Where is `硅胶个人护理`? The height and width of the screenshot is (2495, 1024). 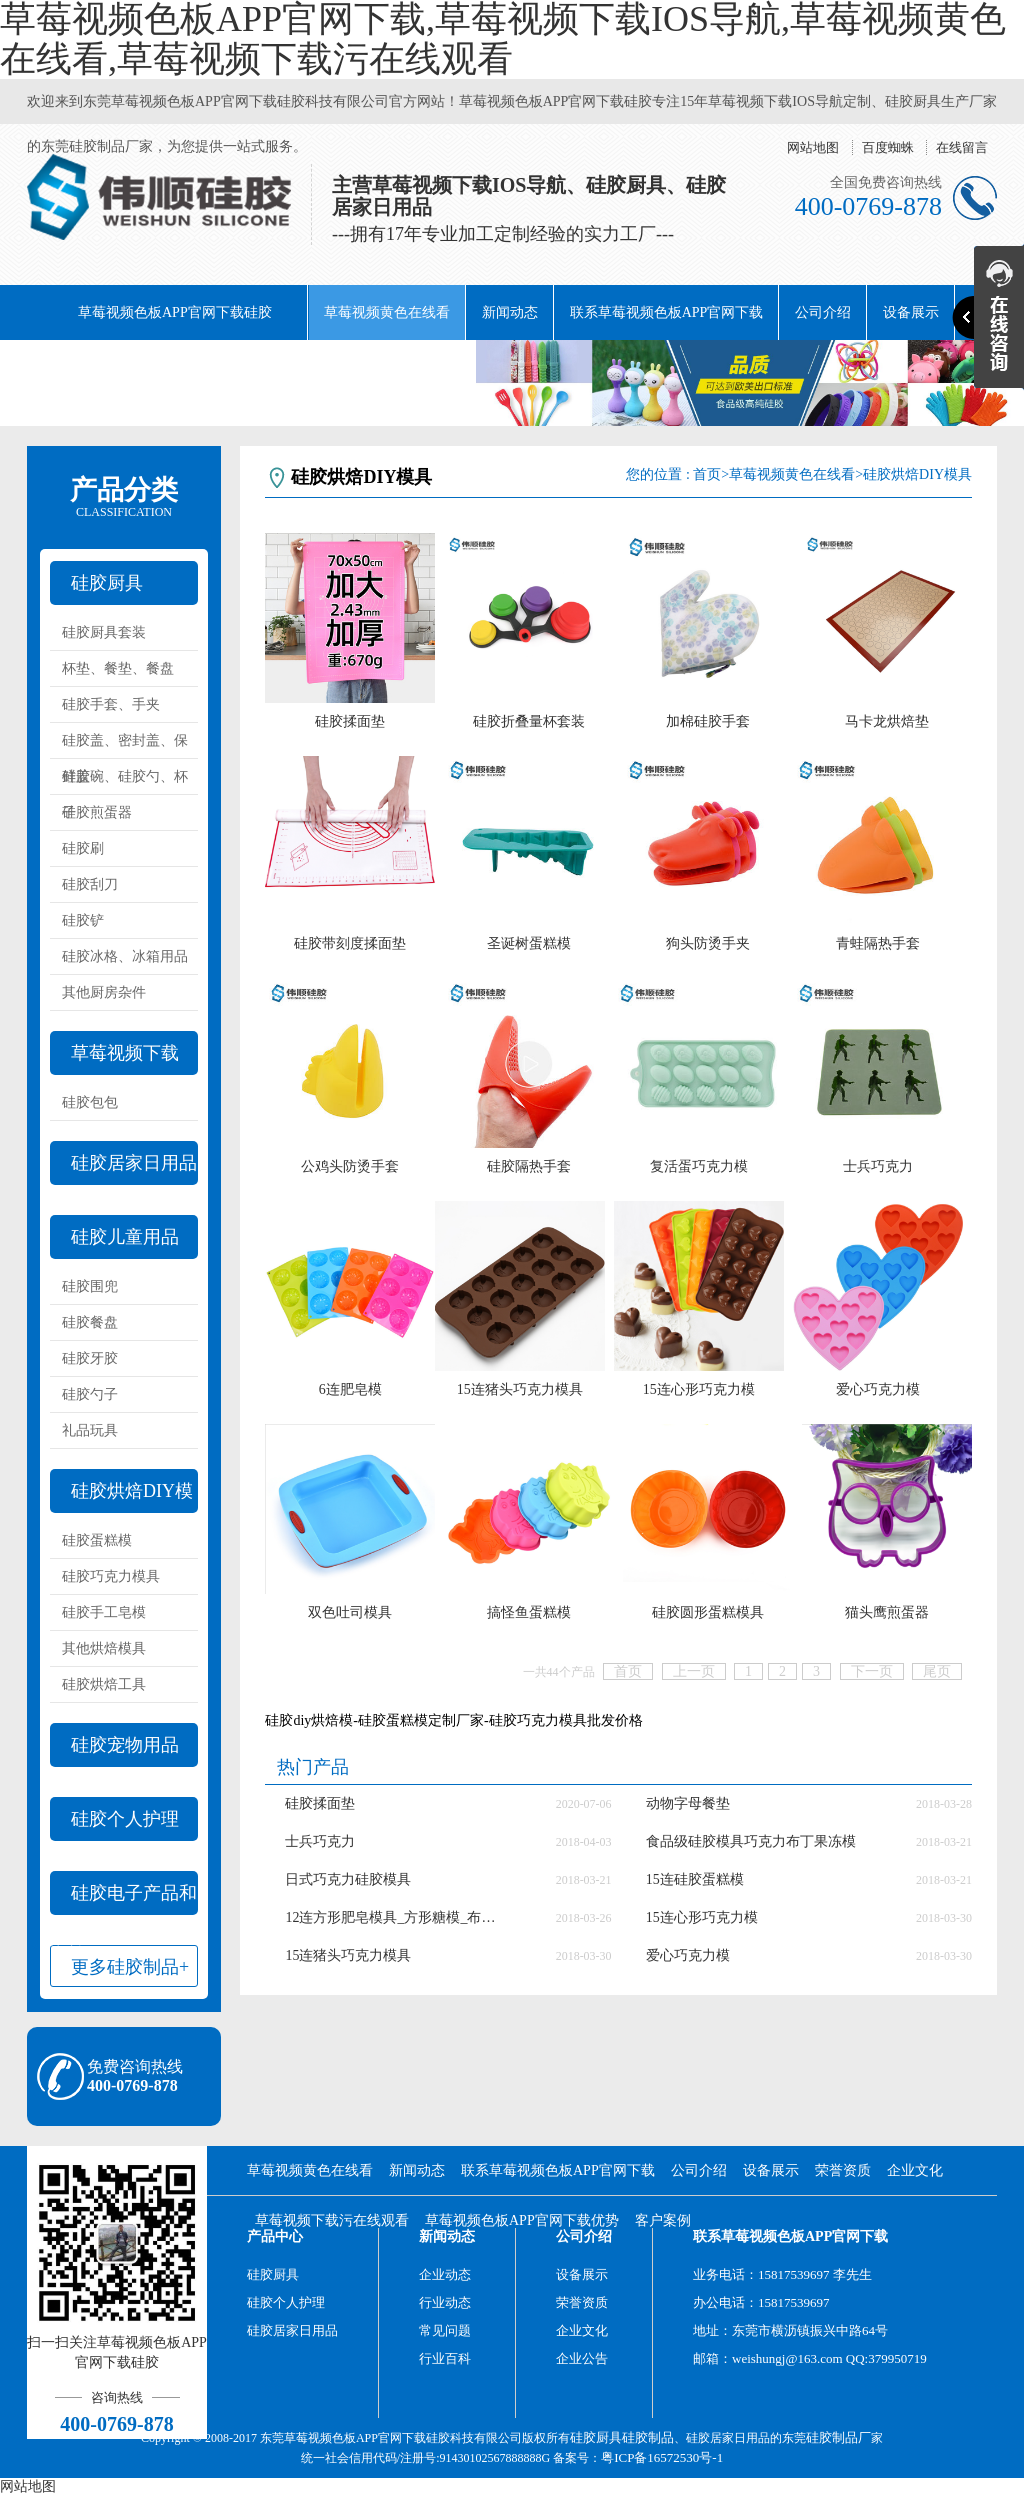
硅胶个人护理 is located at coordinates (125, 1819).